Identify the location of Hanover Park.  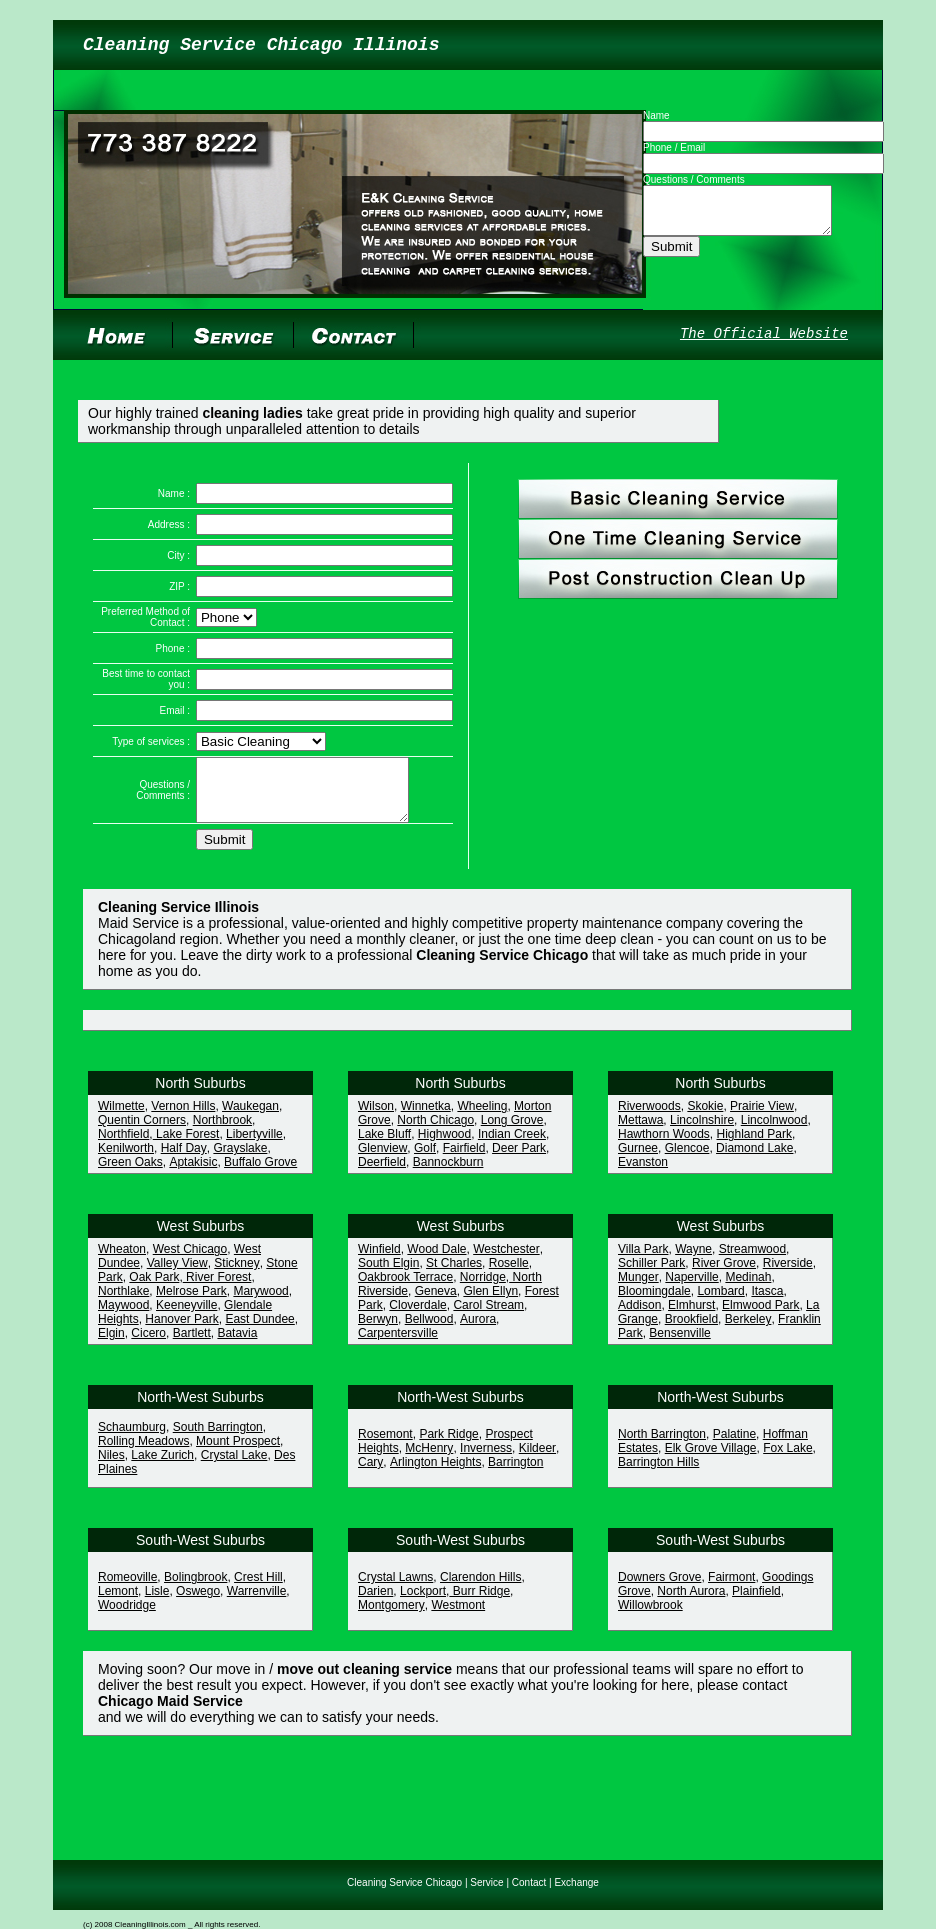
(181, 1331).